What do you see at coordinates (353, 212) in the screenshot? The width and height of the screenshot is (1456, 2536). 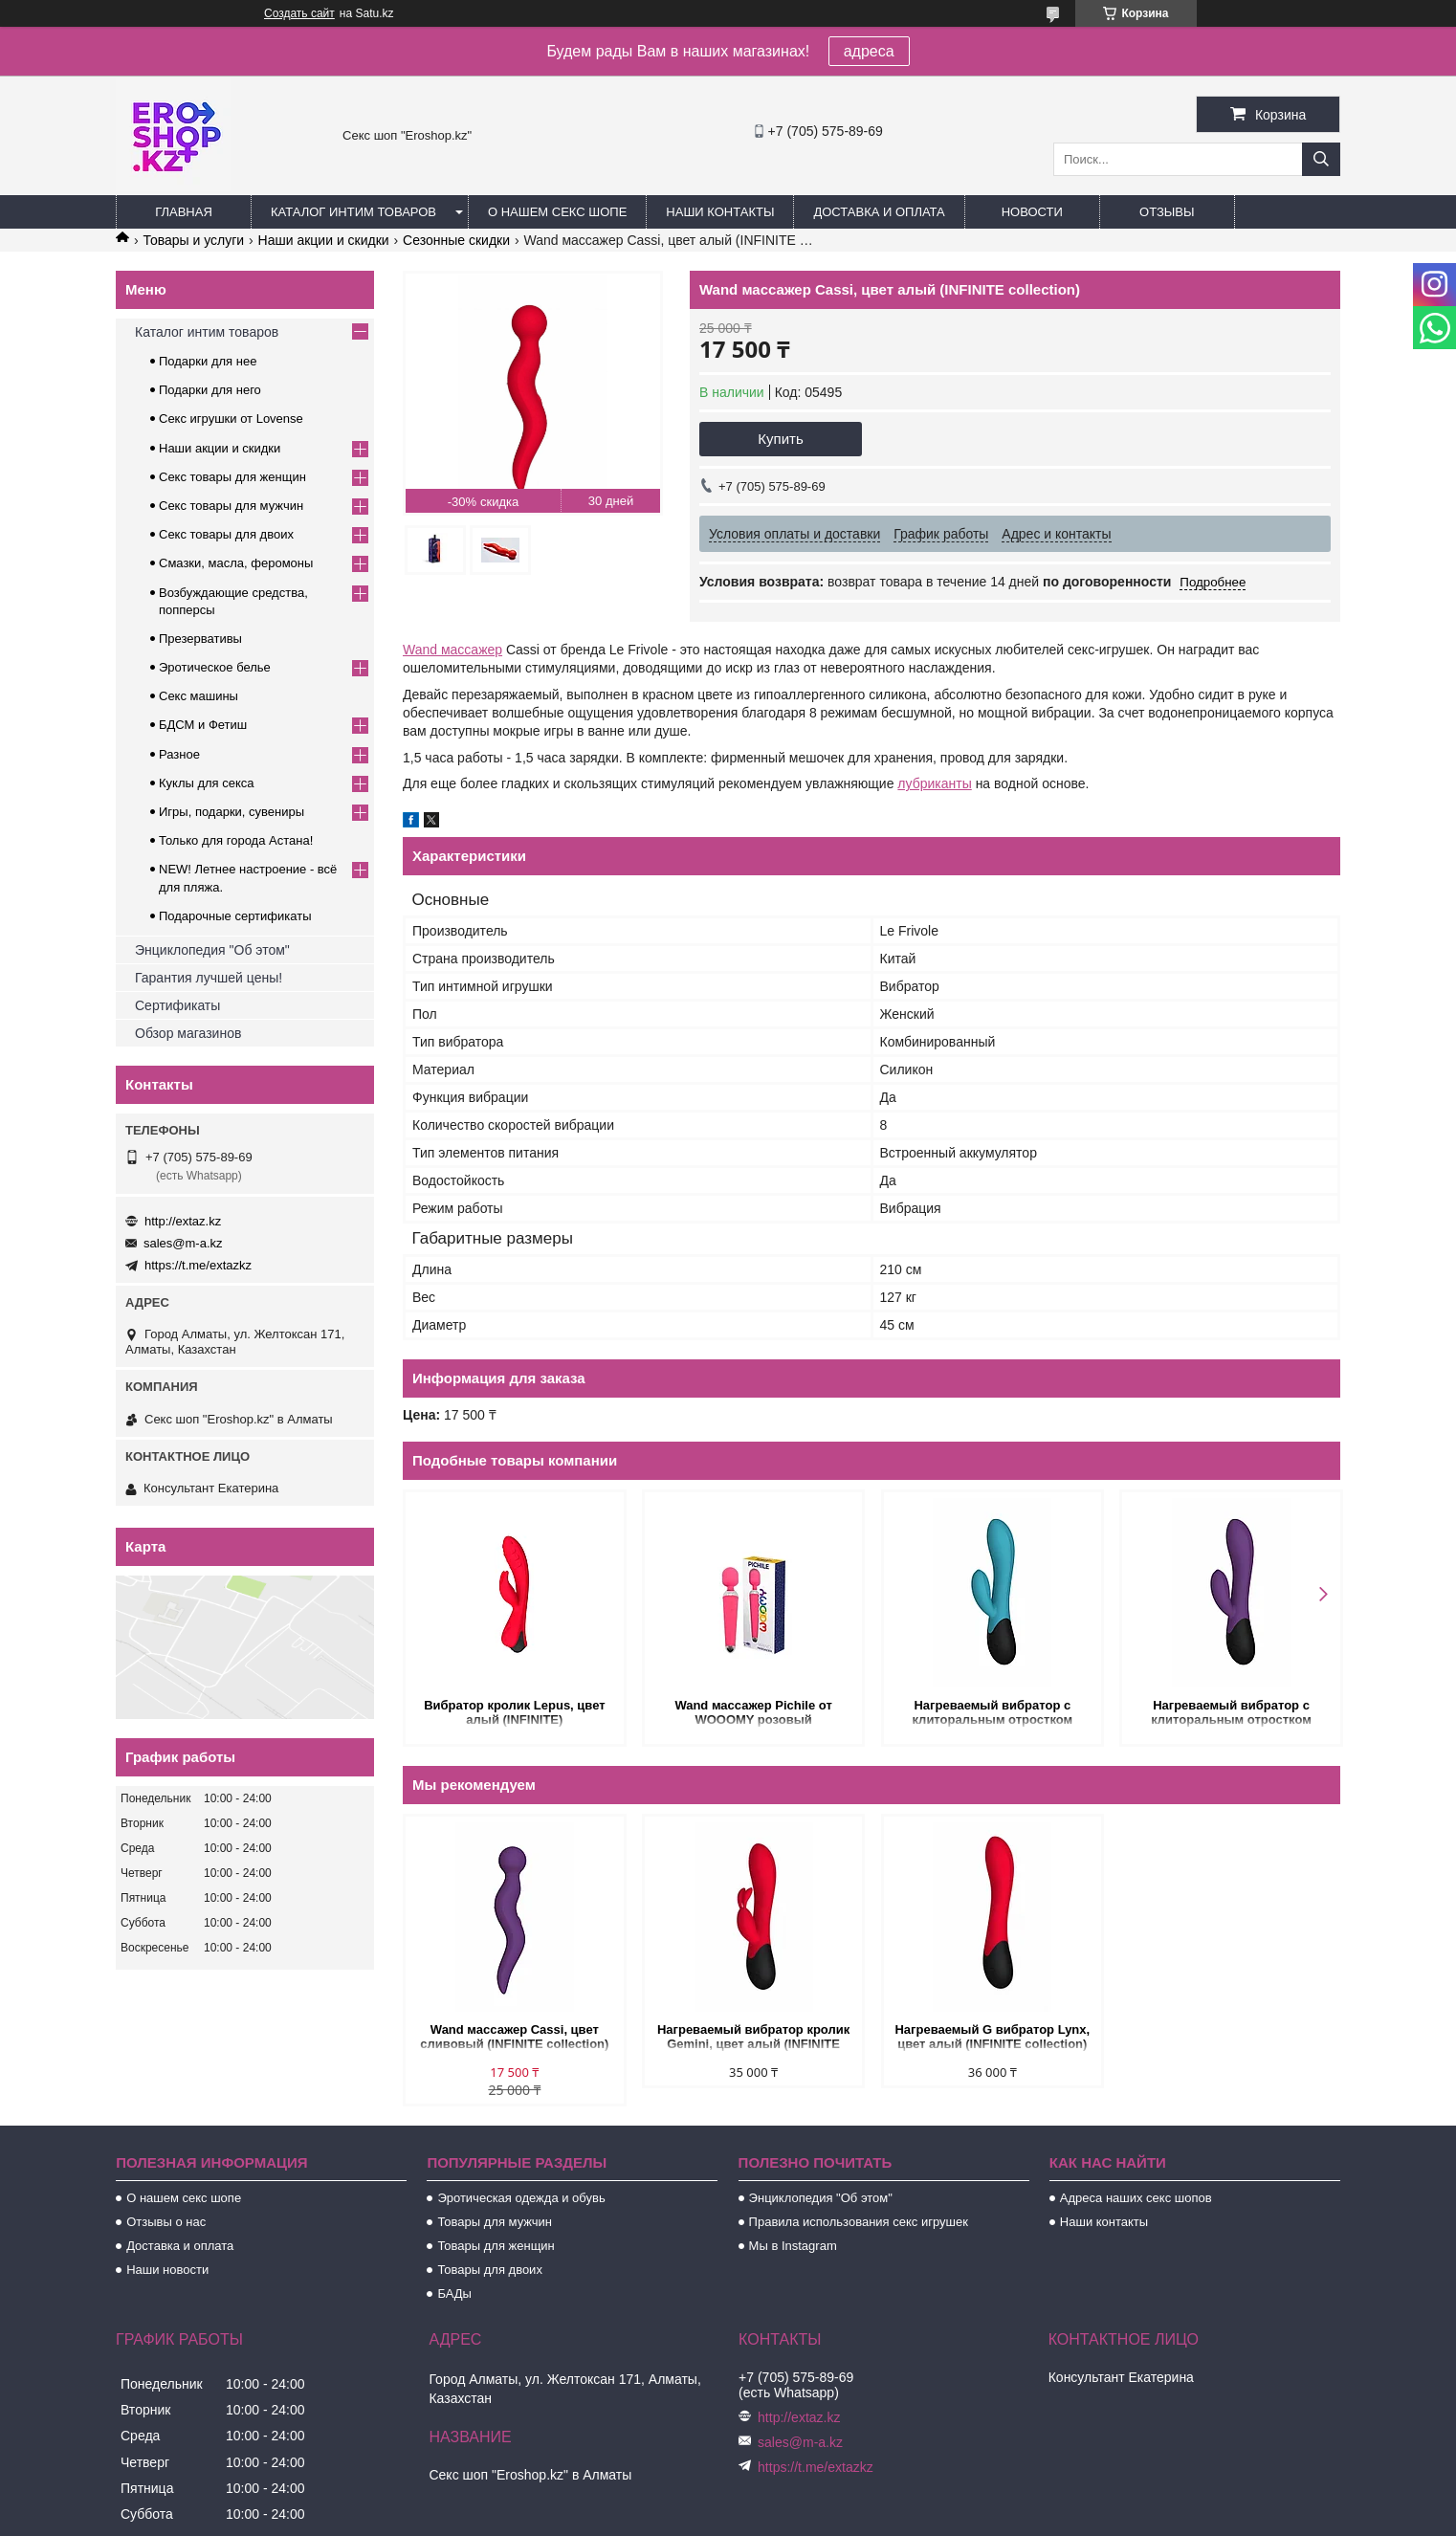 I see `Каталог интим товаров` at bounding box center [353, 212].